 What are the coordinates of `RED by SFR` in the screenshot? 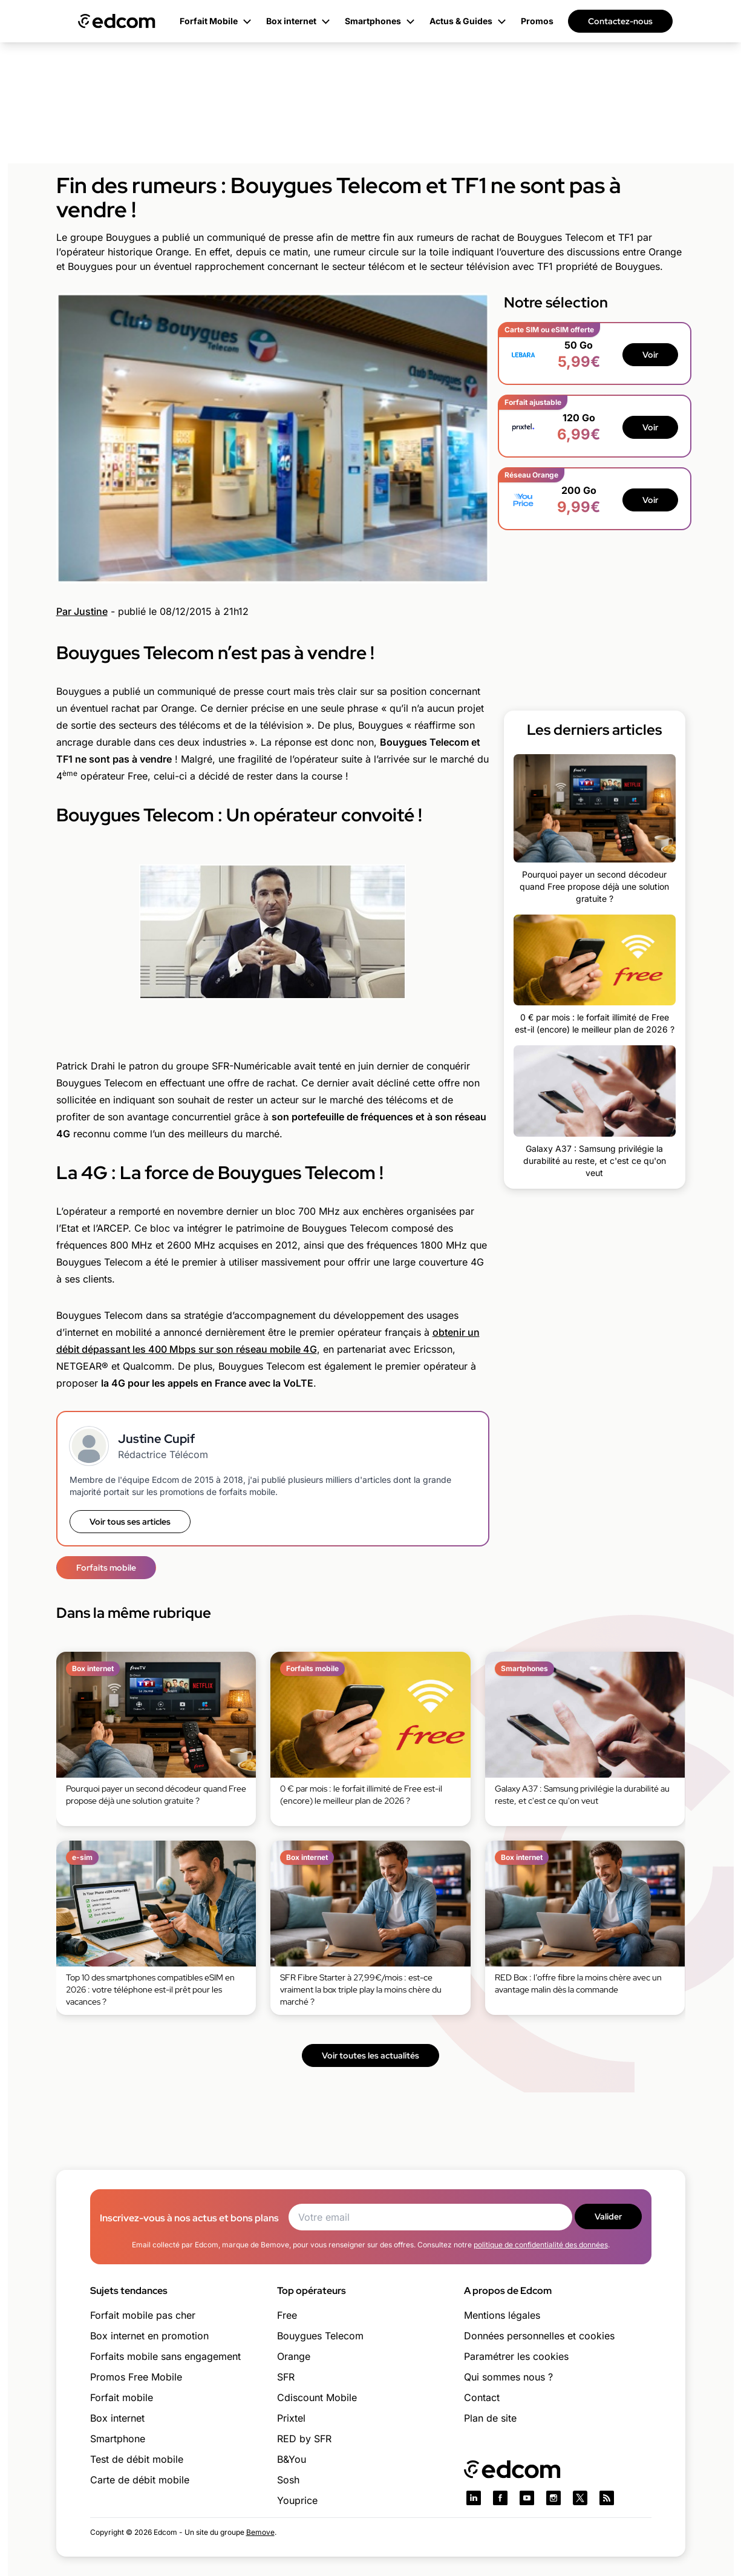 It's located at (304, 2439).